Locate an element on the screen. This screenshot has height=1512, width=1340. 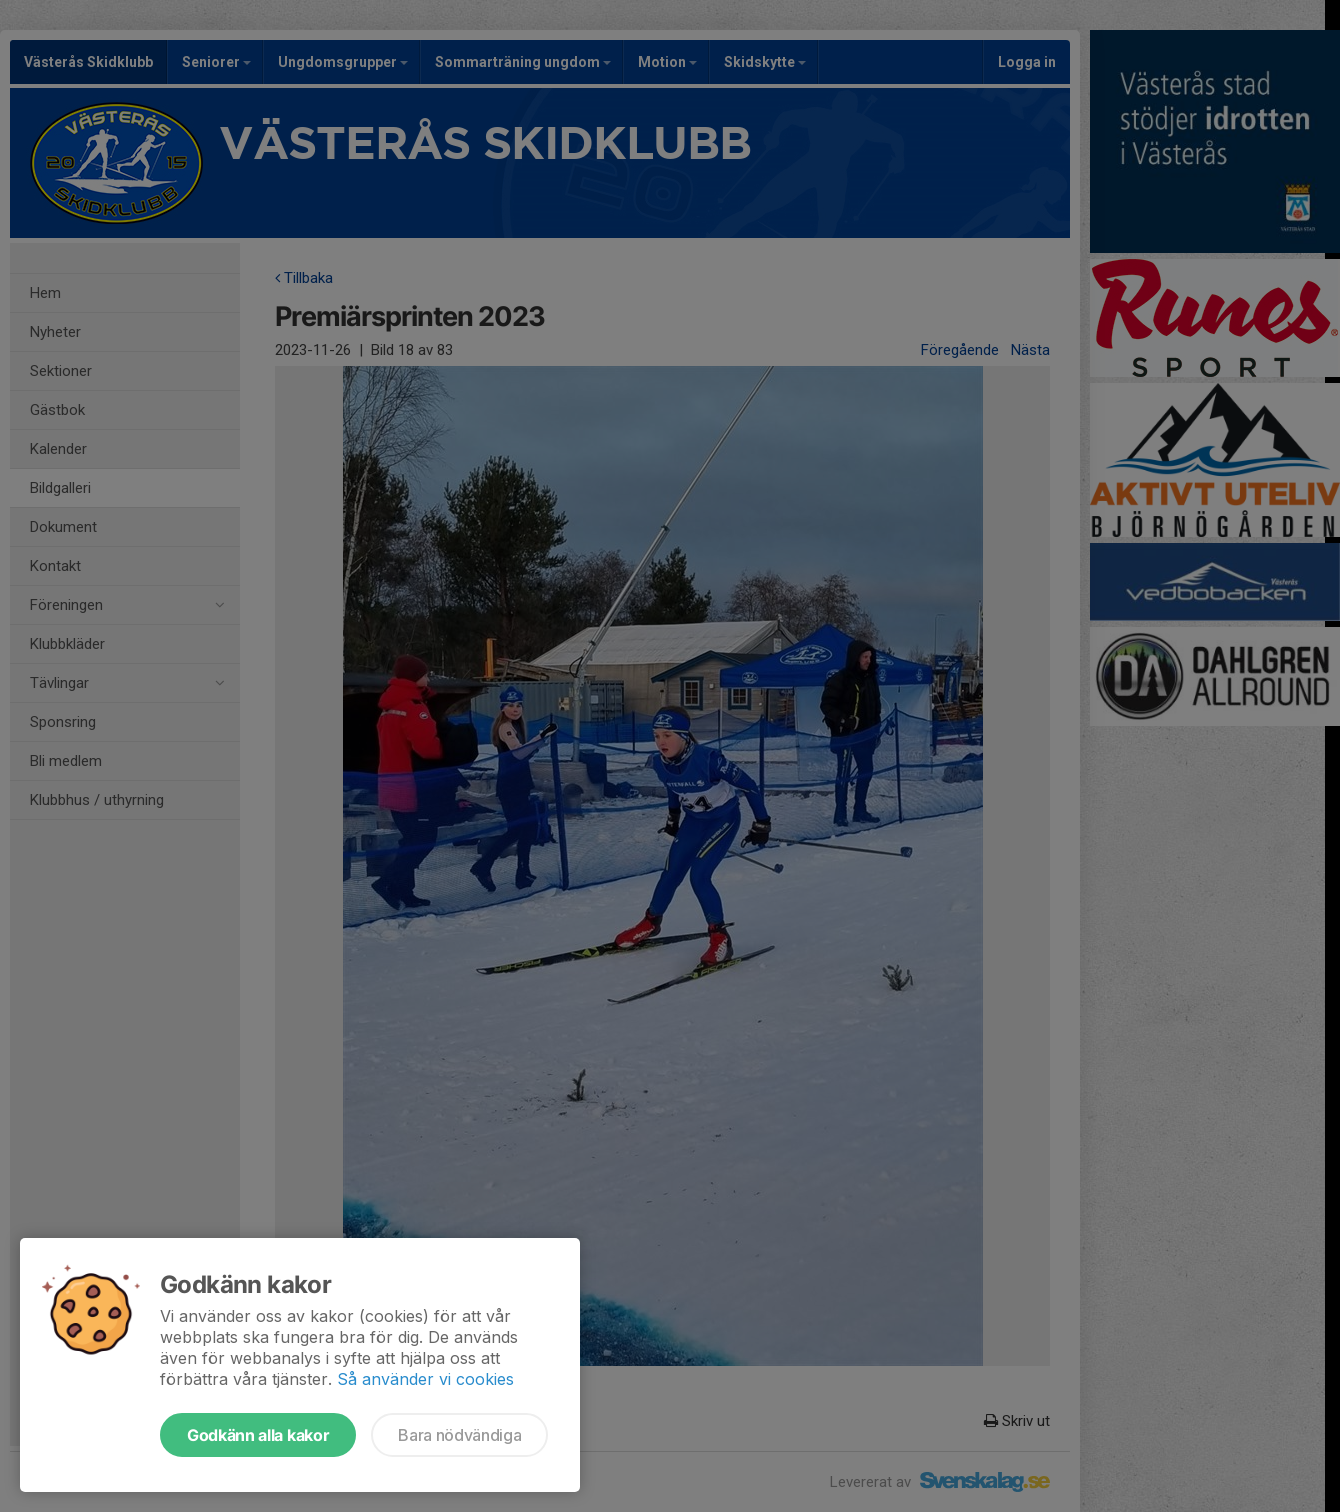
Bara nödvändiga is located at coordinates (459, 1435).